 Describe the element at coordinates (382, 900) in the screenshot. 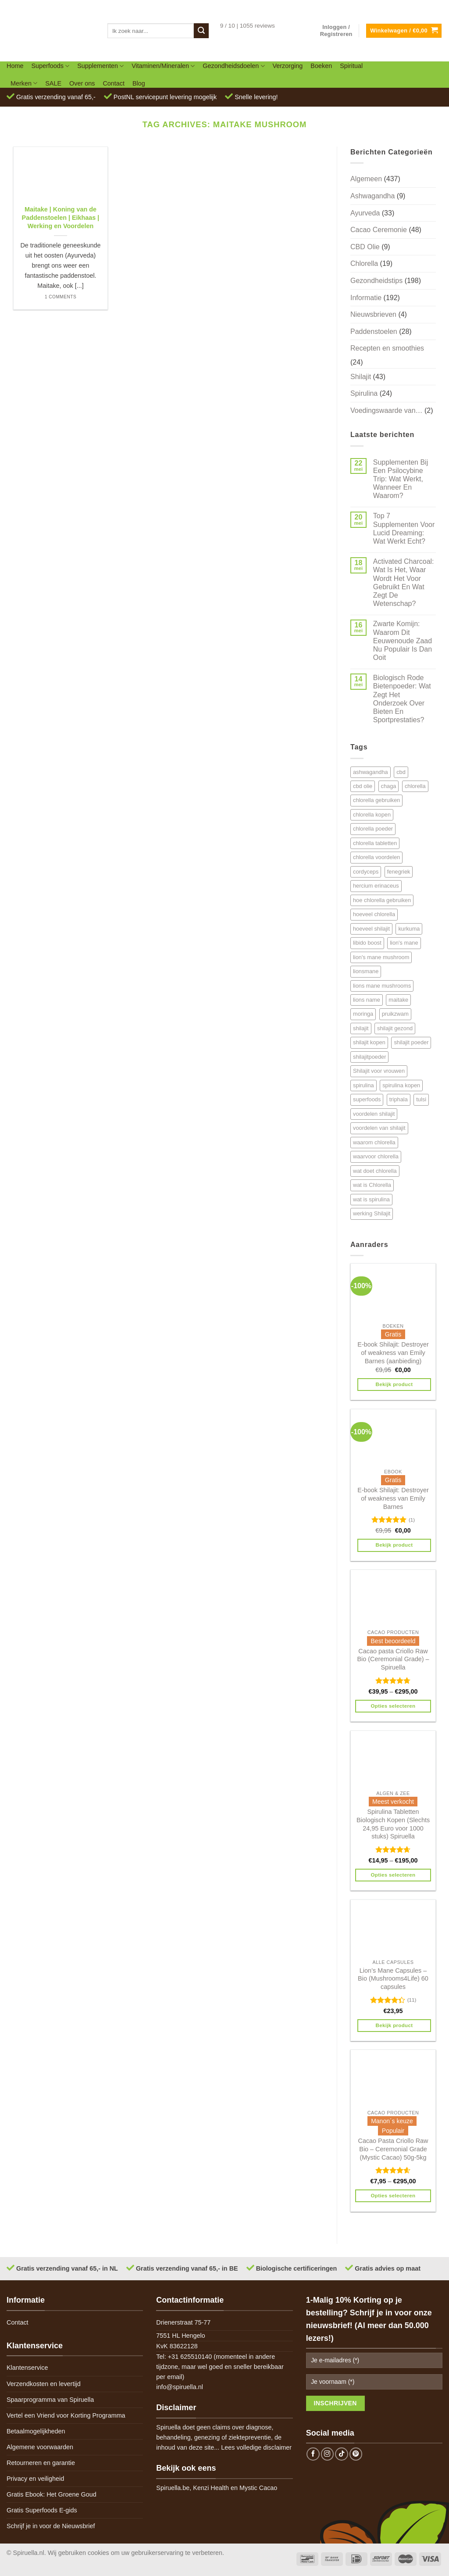

I see `hoe chlorella gebruiken [hoe chlorella gebruiken (6 items)]` at that location.